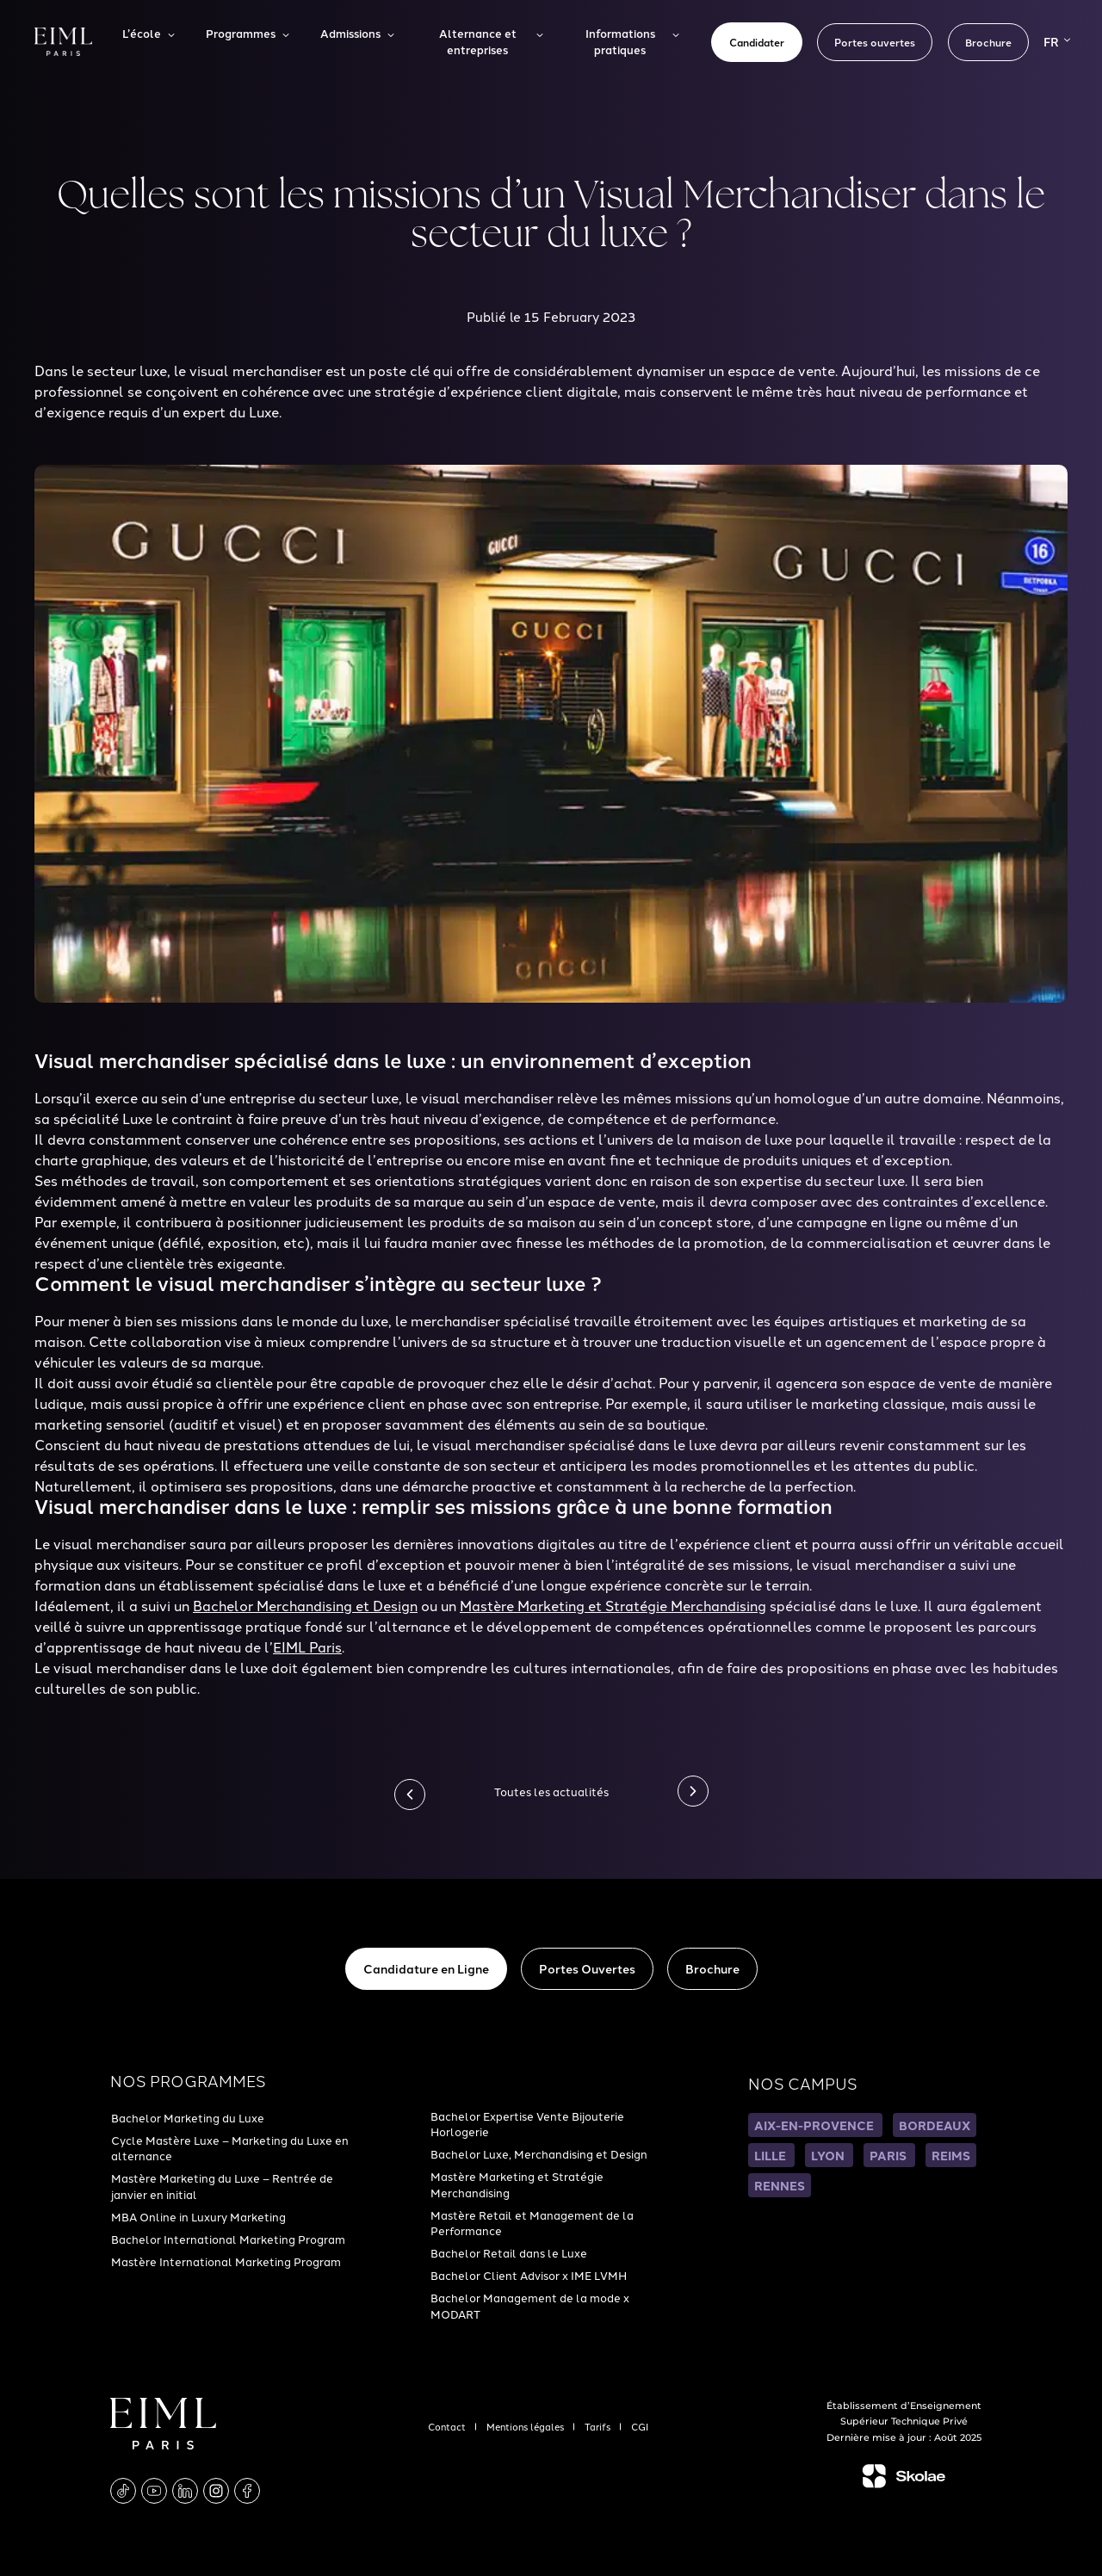  What do you see at coordinates (889, 2155) in the screenshot?
I see `PARIS` at bounding box center [889, 2155].